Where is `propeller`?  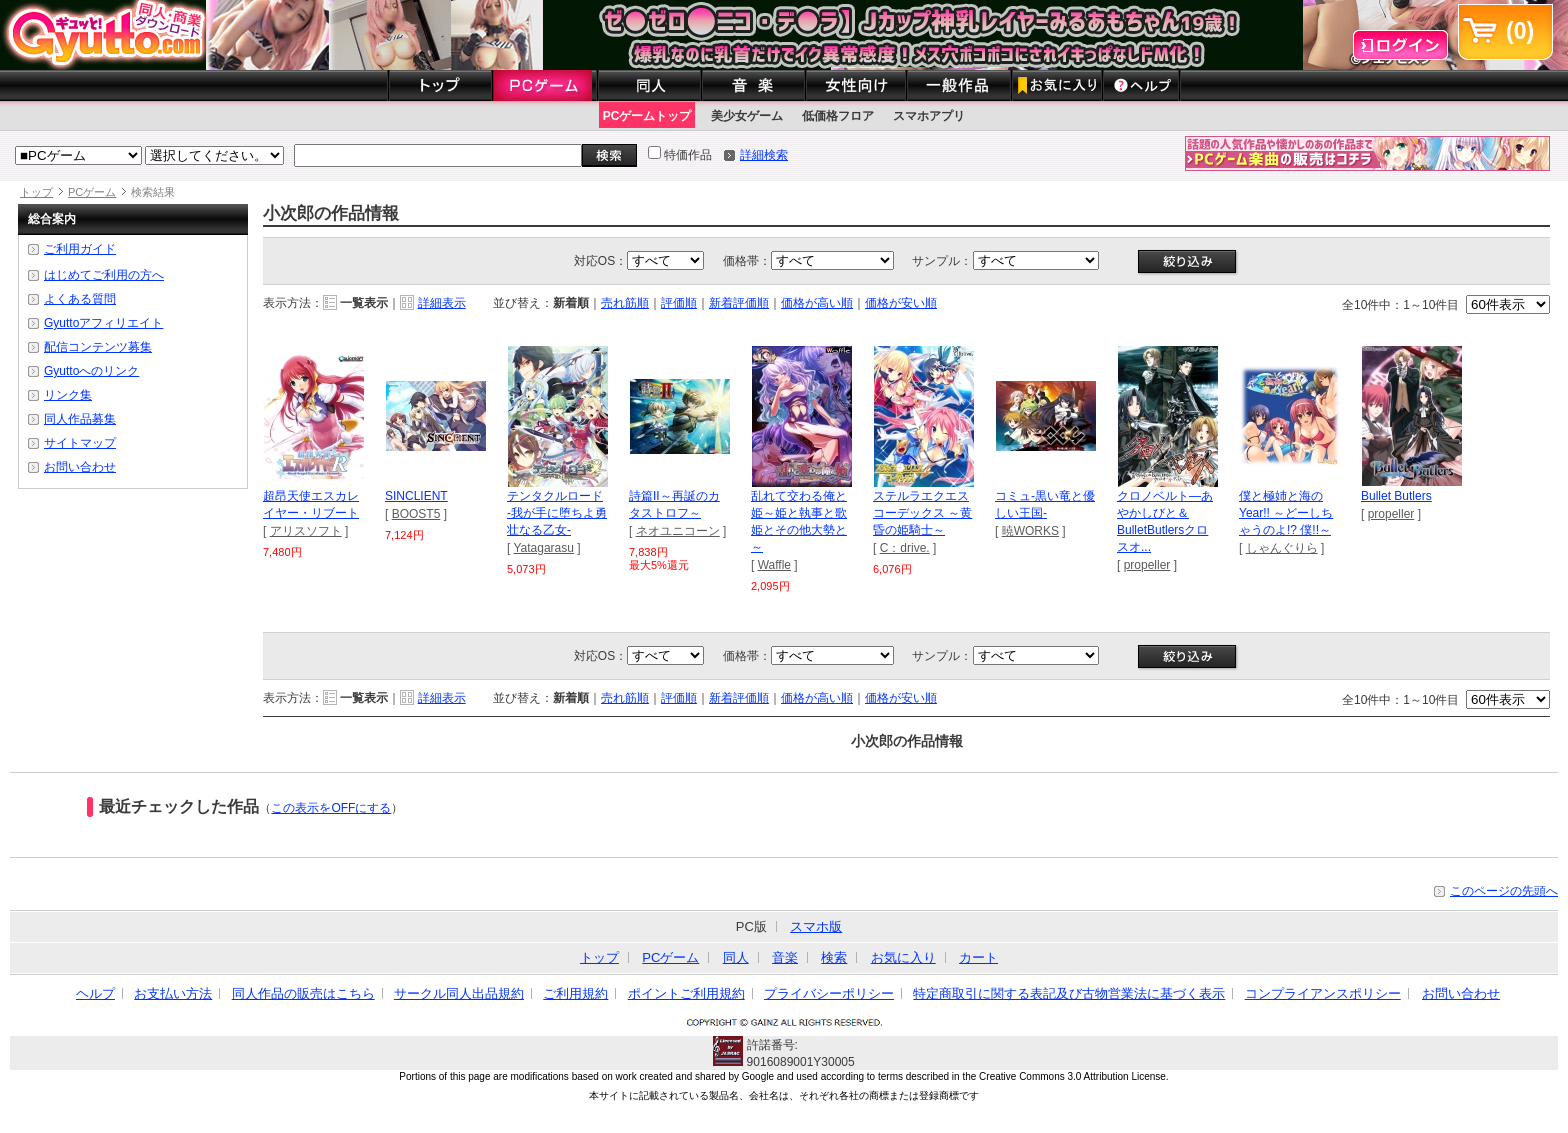
propeller is located at coordinates (1147, 565).